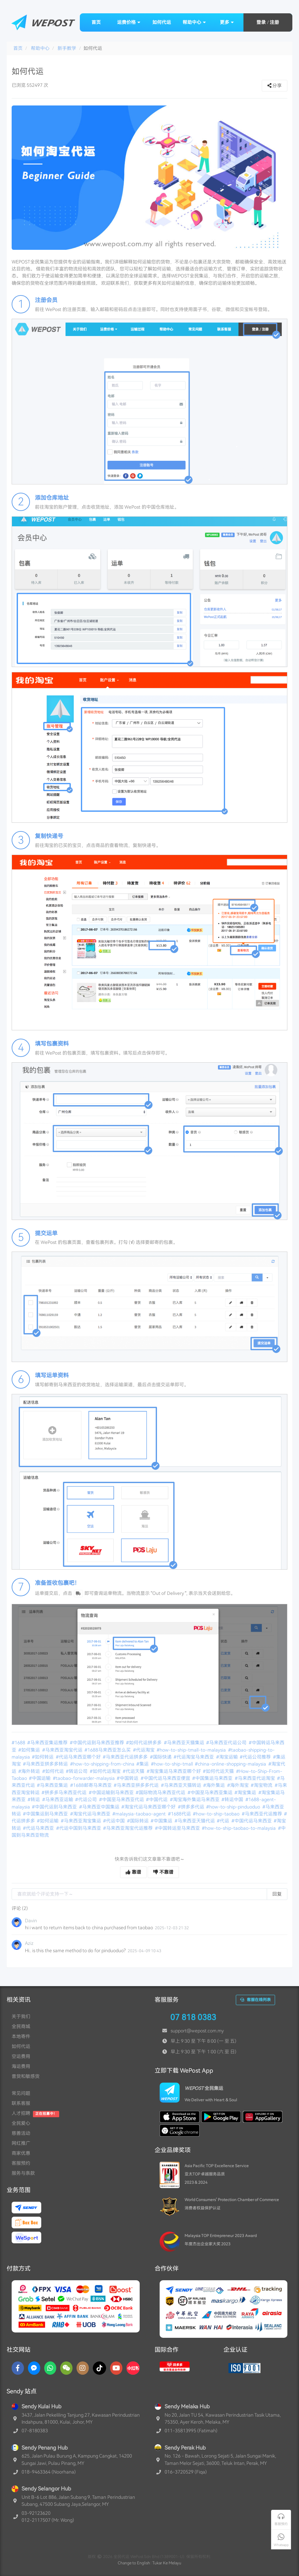 Image resolution: width=299 pixels, height=2576 pixels. Describe the element at coordinates (34, 1799) in the screenshot. I see `#转运` at that location.